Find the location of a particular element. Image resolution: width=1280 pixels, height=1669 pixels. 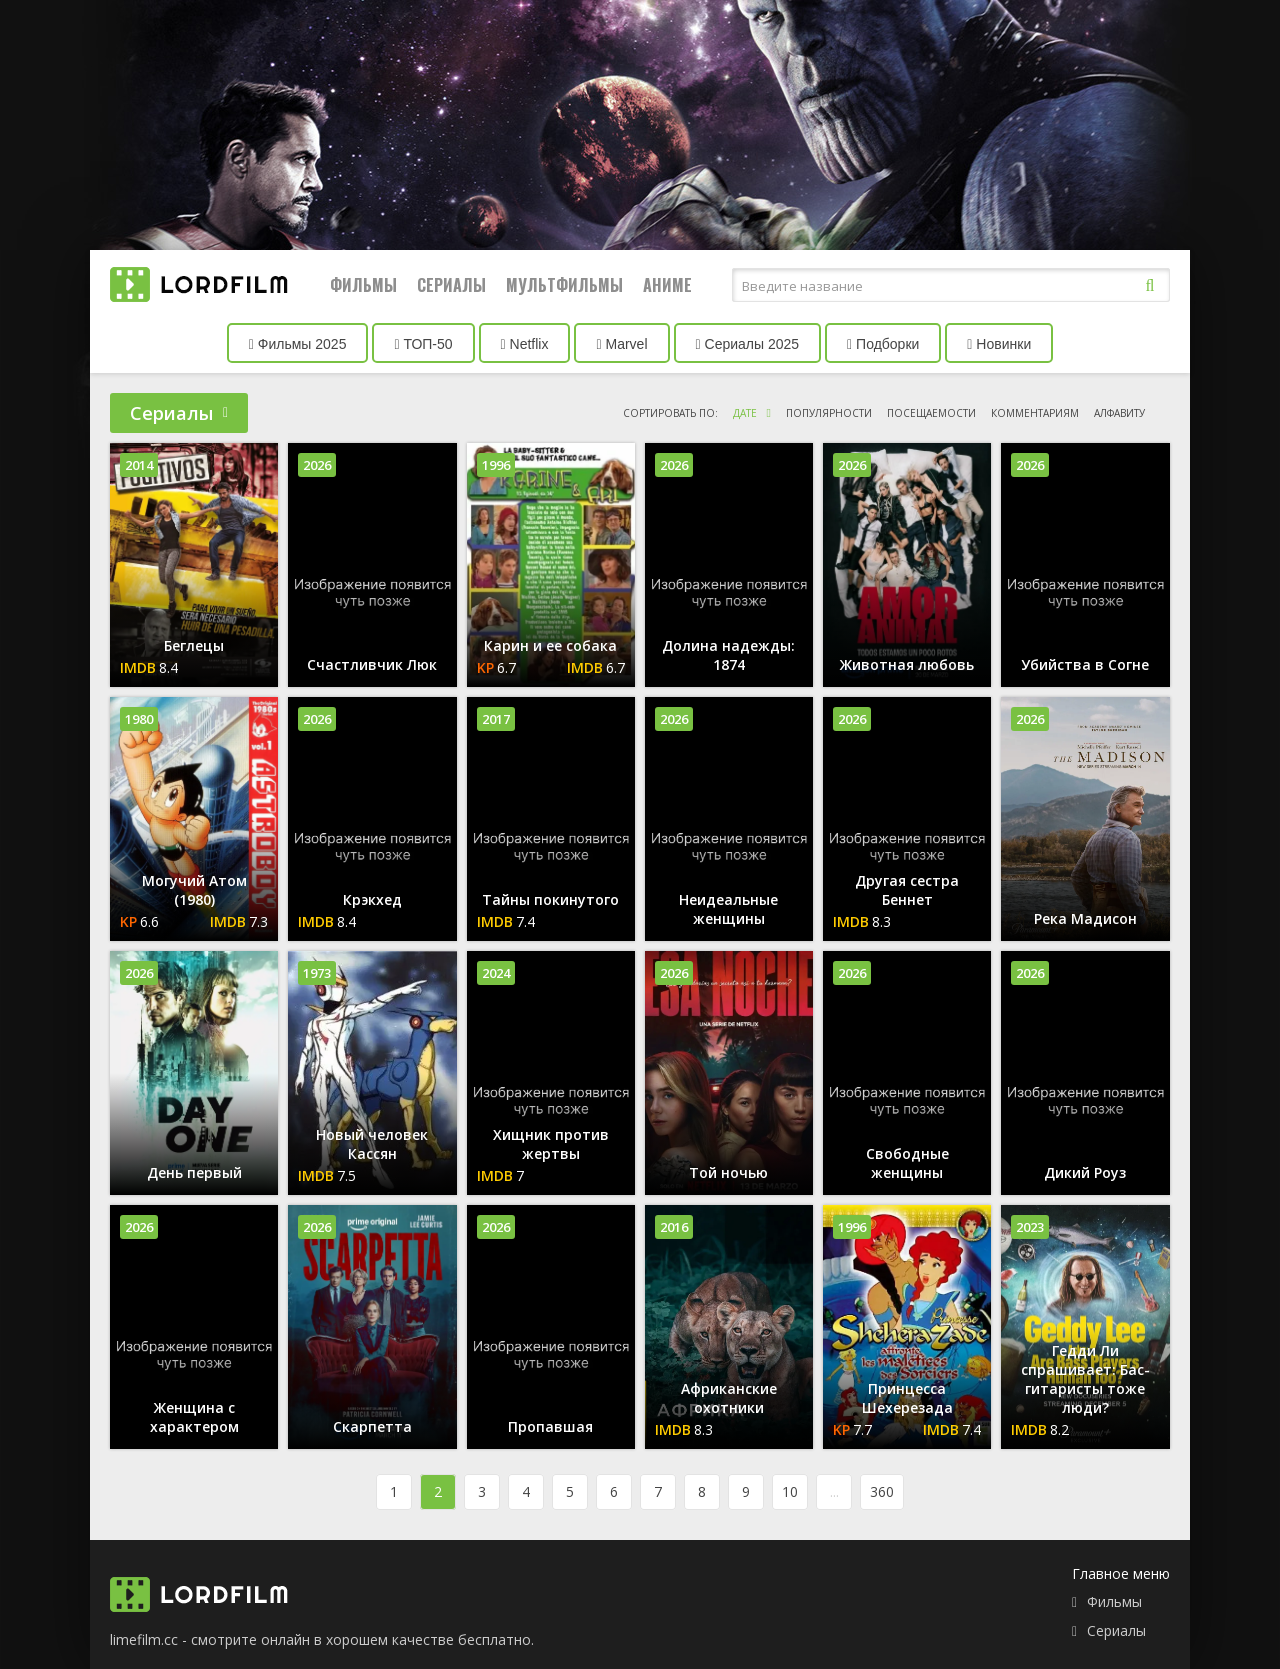

Сериалы is located at coordinates (451, 285).